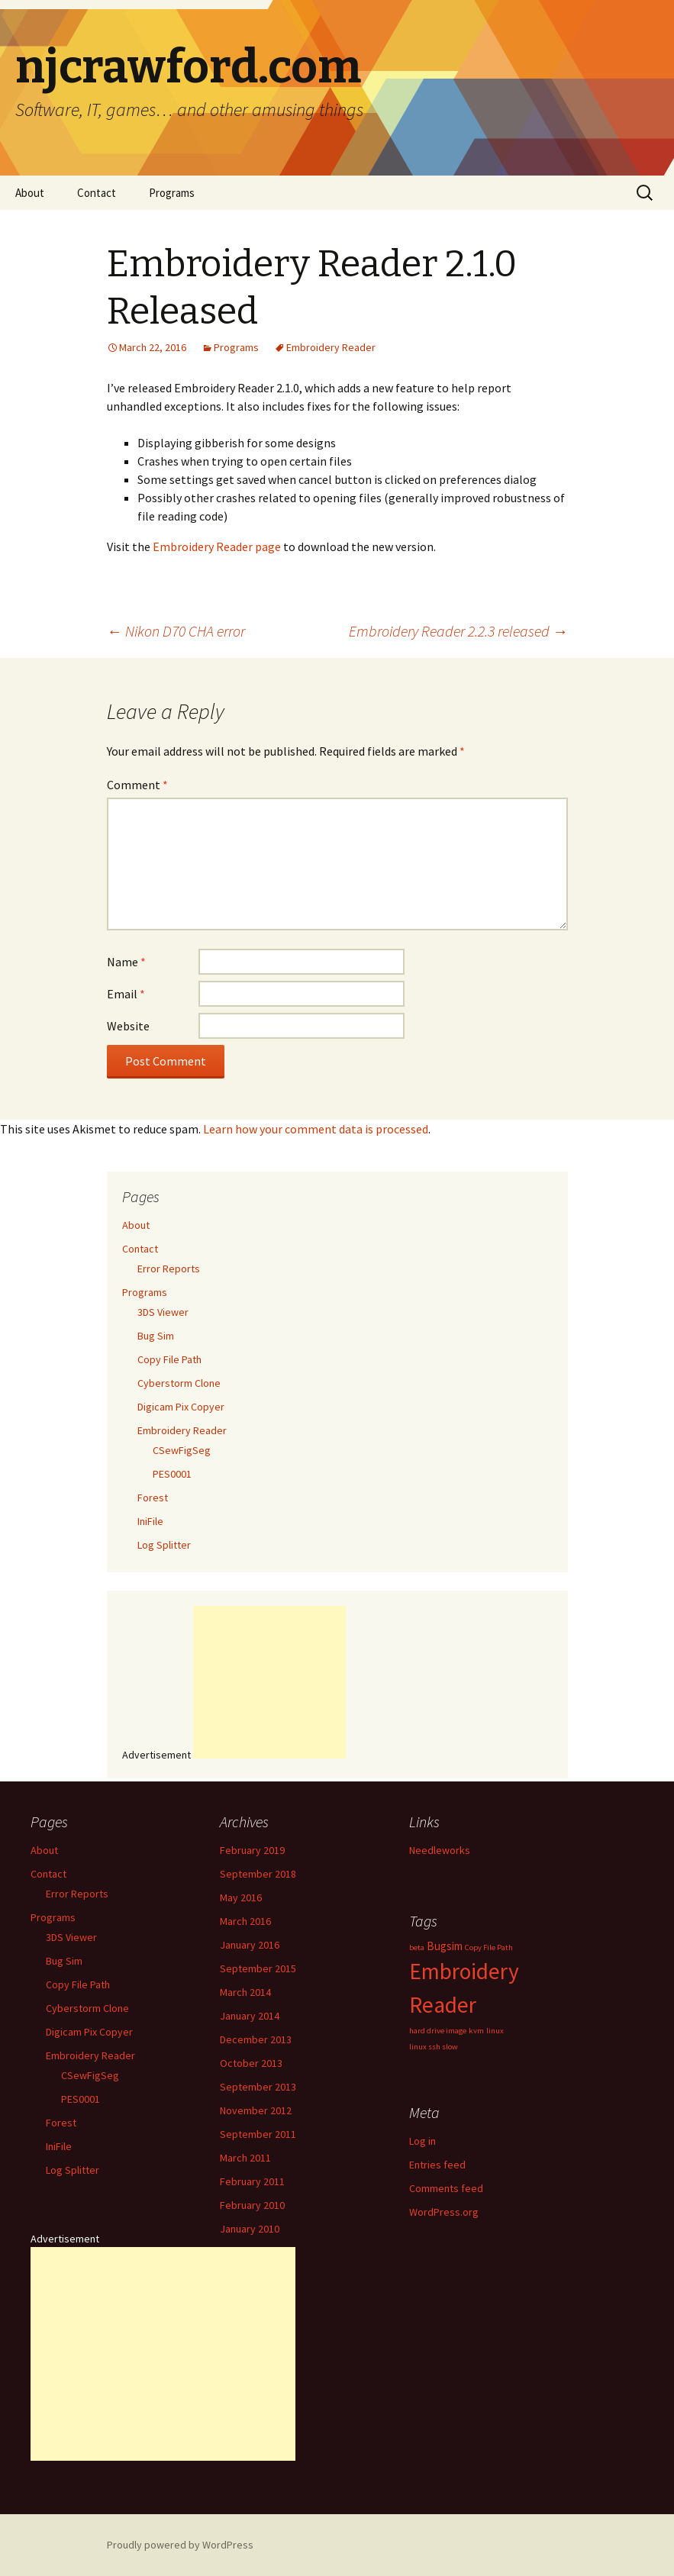 Image resolution: width=674 pixels, height=2576 pixels. I want to click on Proudly powered by WordPress, so click(180, 2545).